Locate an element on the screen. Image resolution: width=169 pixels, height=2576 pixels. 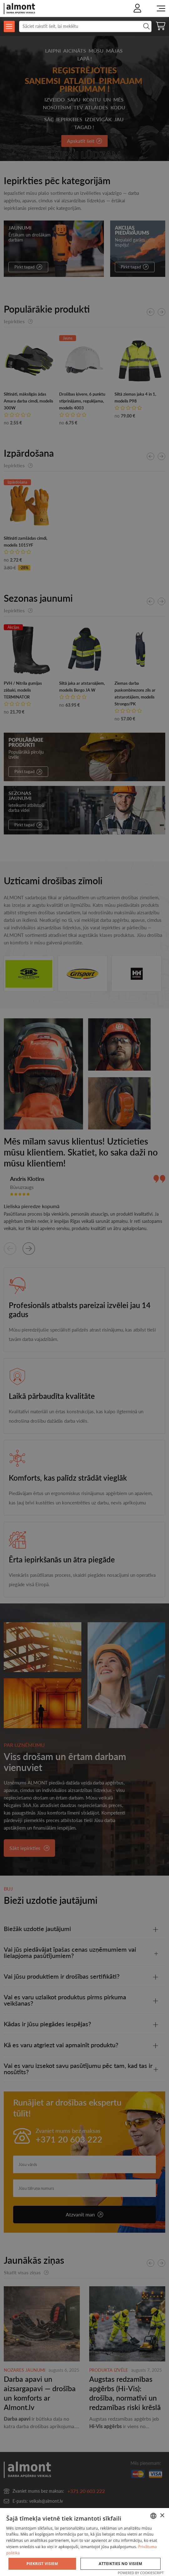
× [button] is located at coordinates (162, 2515).